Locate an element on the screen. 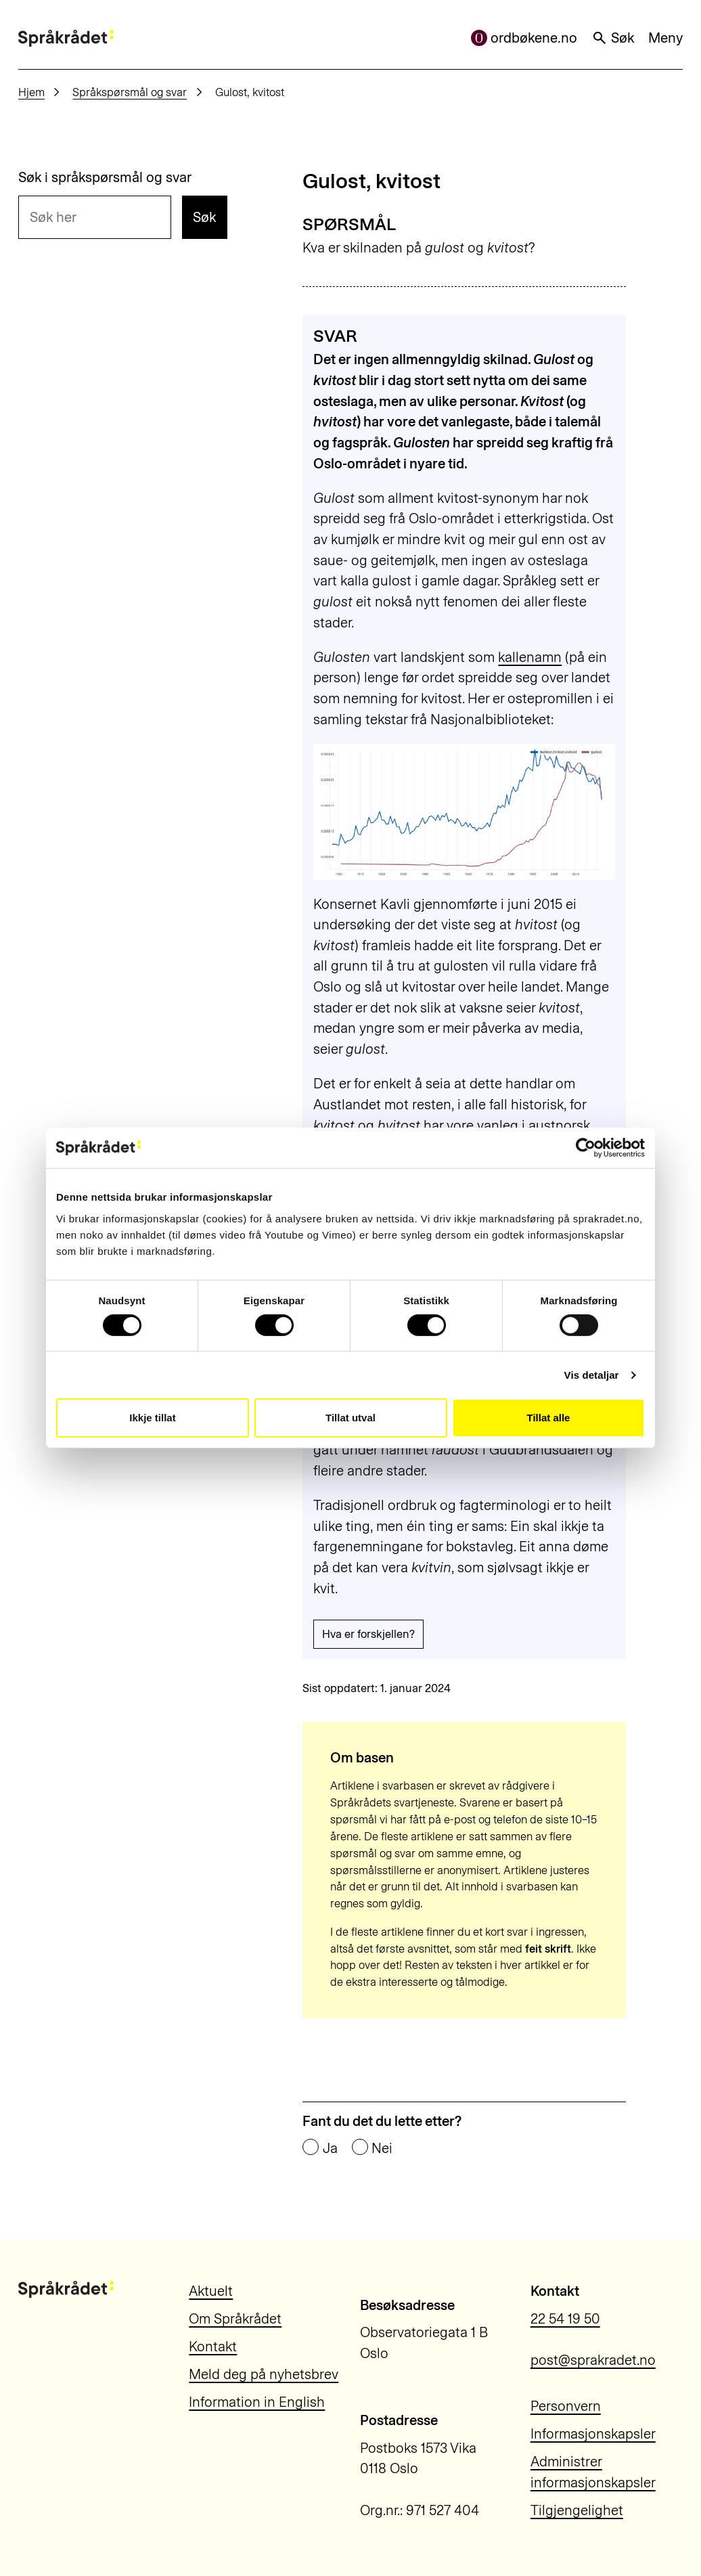  Vis detaljar is located at coordinates (591, 1375).